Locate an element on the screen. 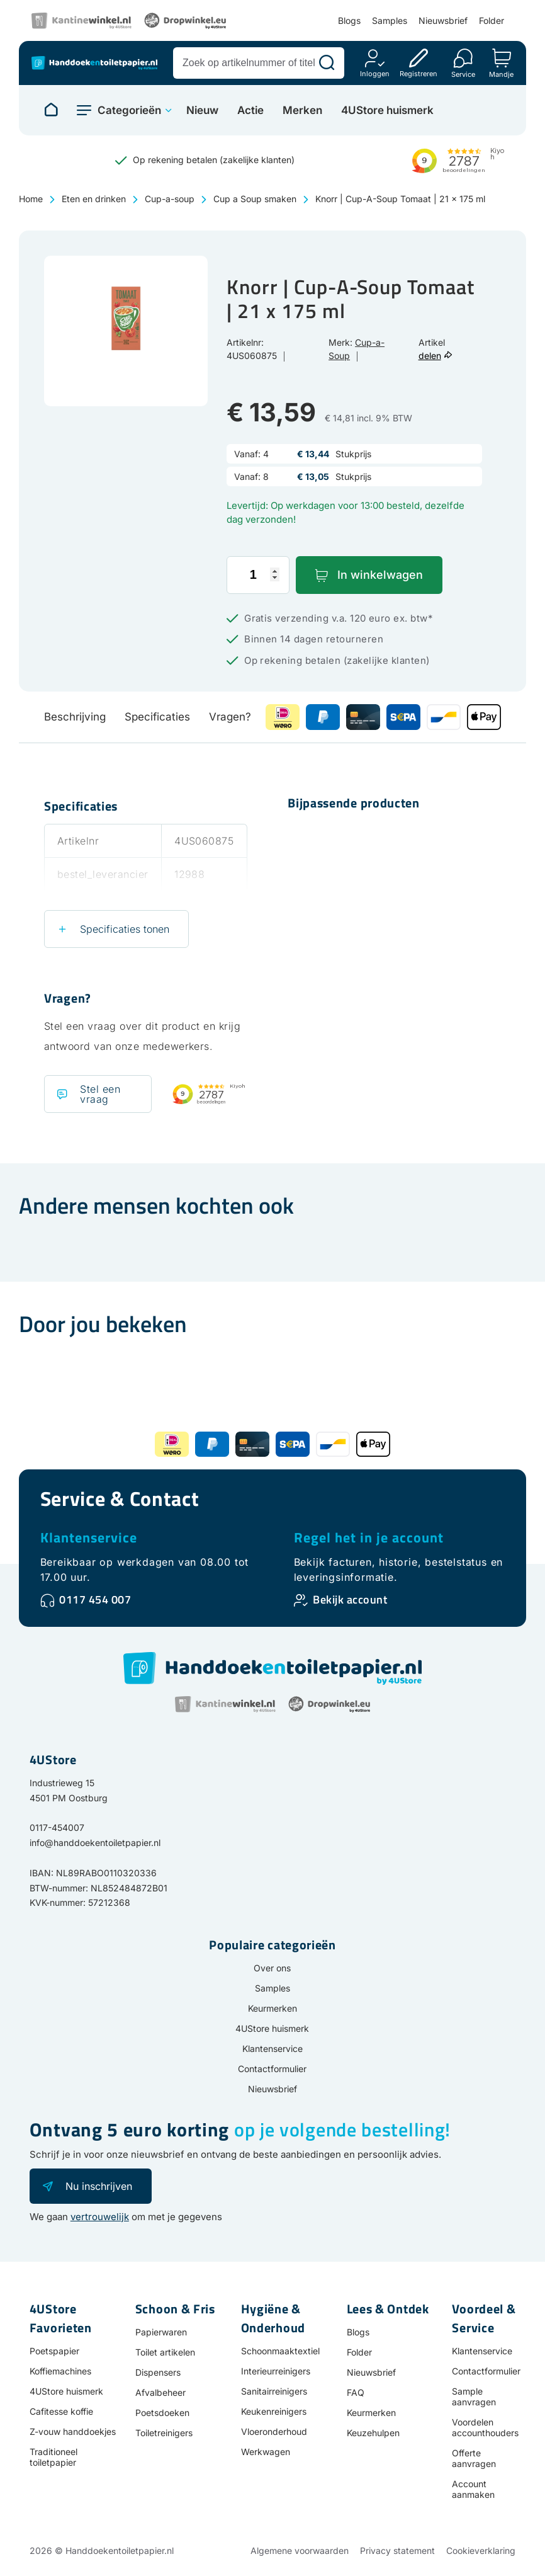 The width and height of the screenshot is (545, 2576). Traditioneel toiletpapier is located at coordinates (53, 2457).